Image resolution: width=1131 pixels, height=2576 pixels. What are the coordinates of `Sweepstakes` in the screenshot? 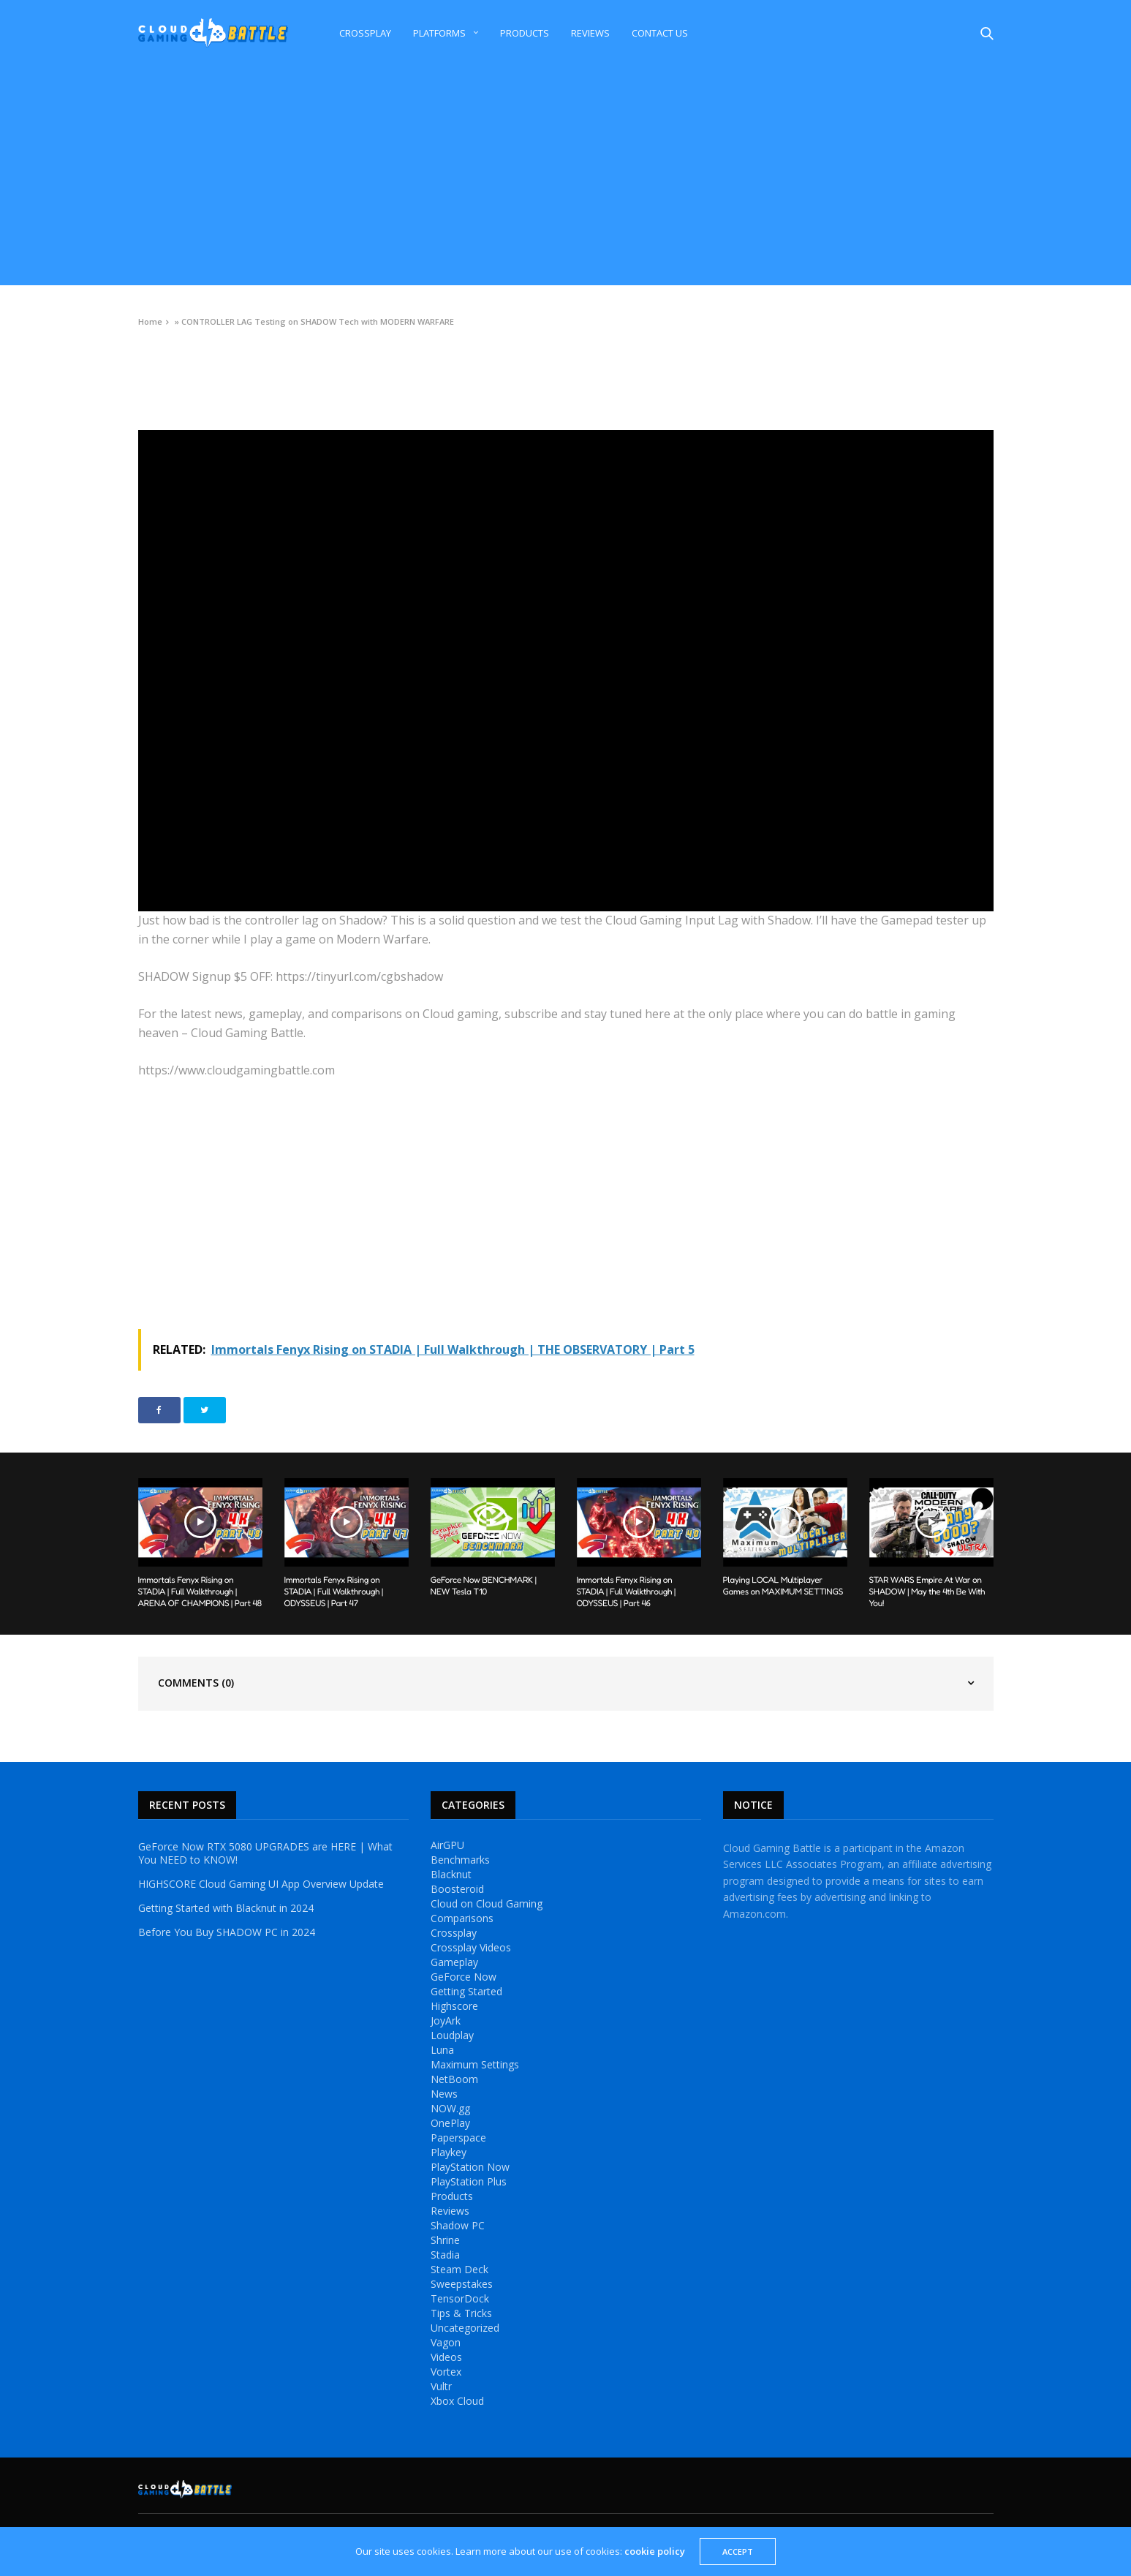 It's located at (462, 2284).